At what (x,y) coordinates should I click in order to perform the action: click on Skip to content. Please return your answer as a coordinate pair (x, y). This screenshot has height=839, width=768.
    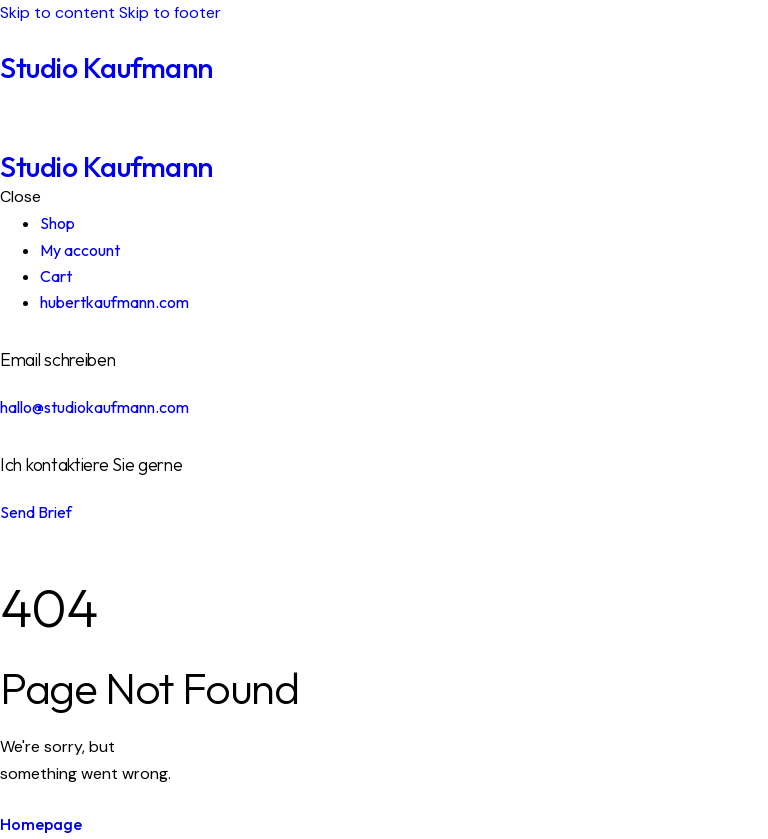
    Looking at the image, I should click on (57, 12).